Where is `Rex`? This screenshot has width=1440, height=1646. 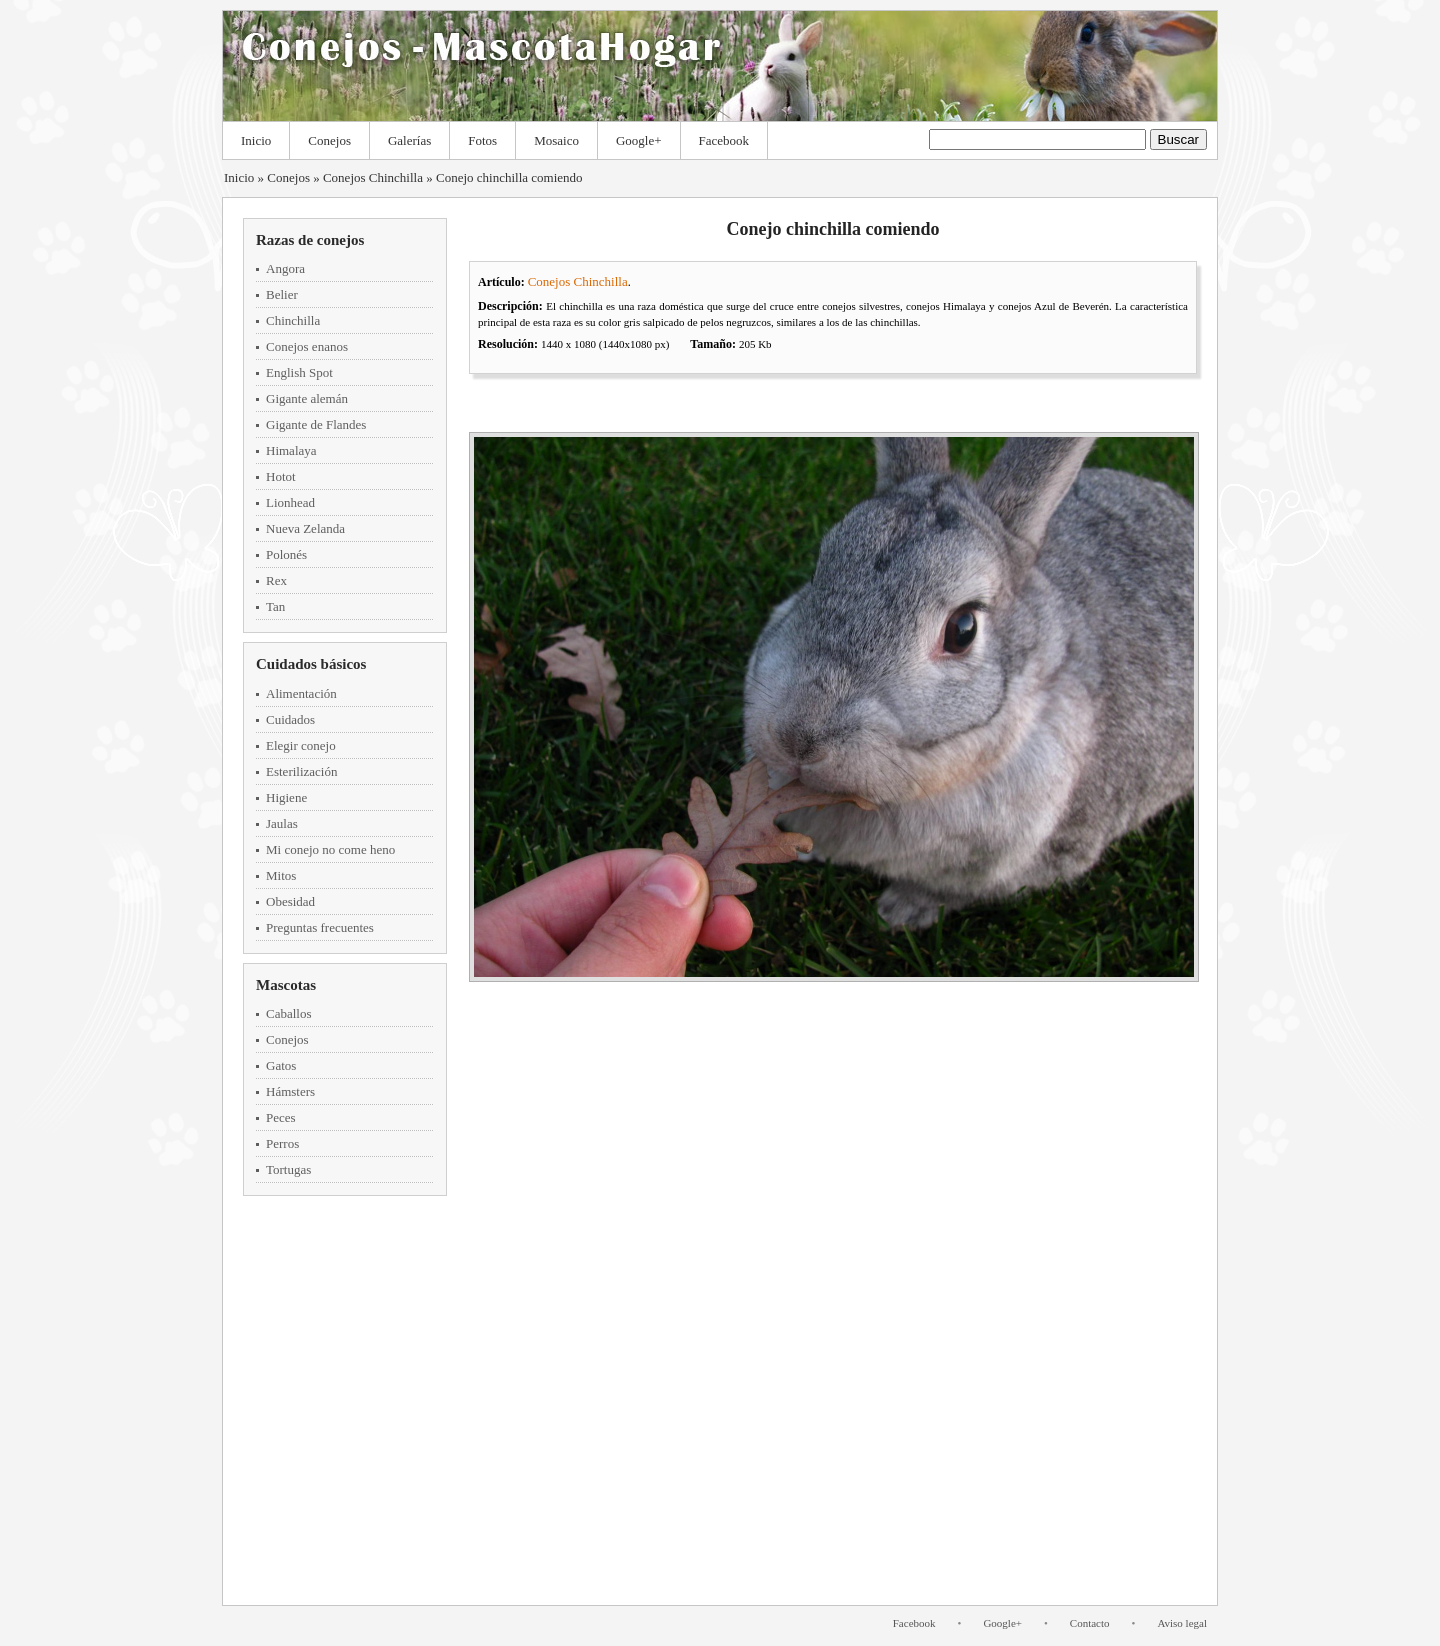
Rex is located at coordinates (276, 580).